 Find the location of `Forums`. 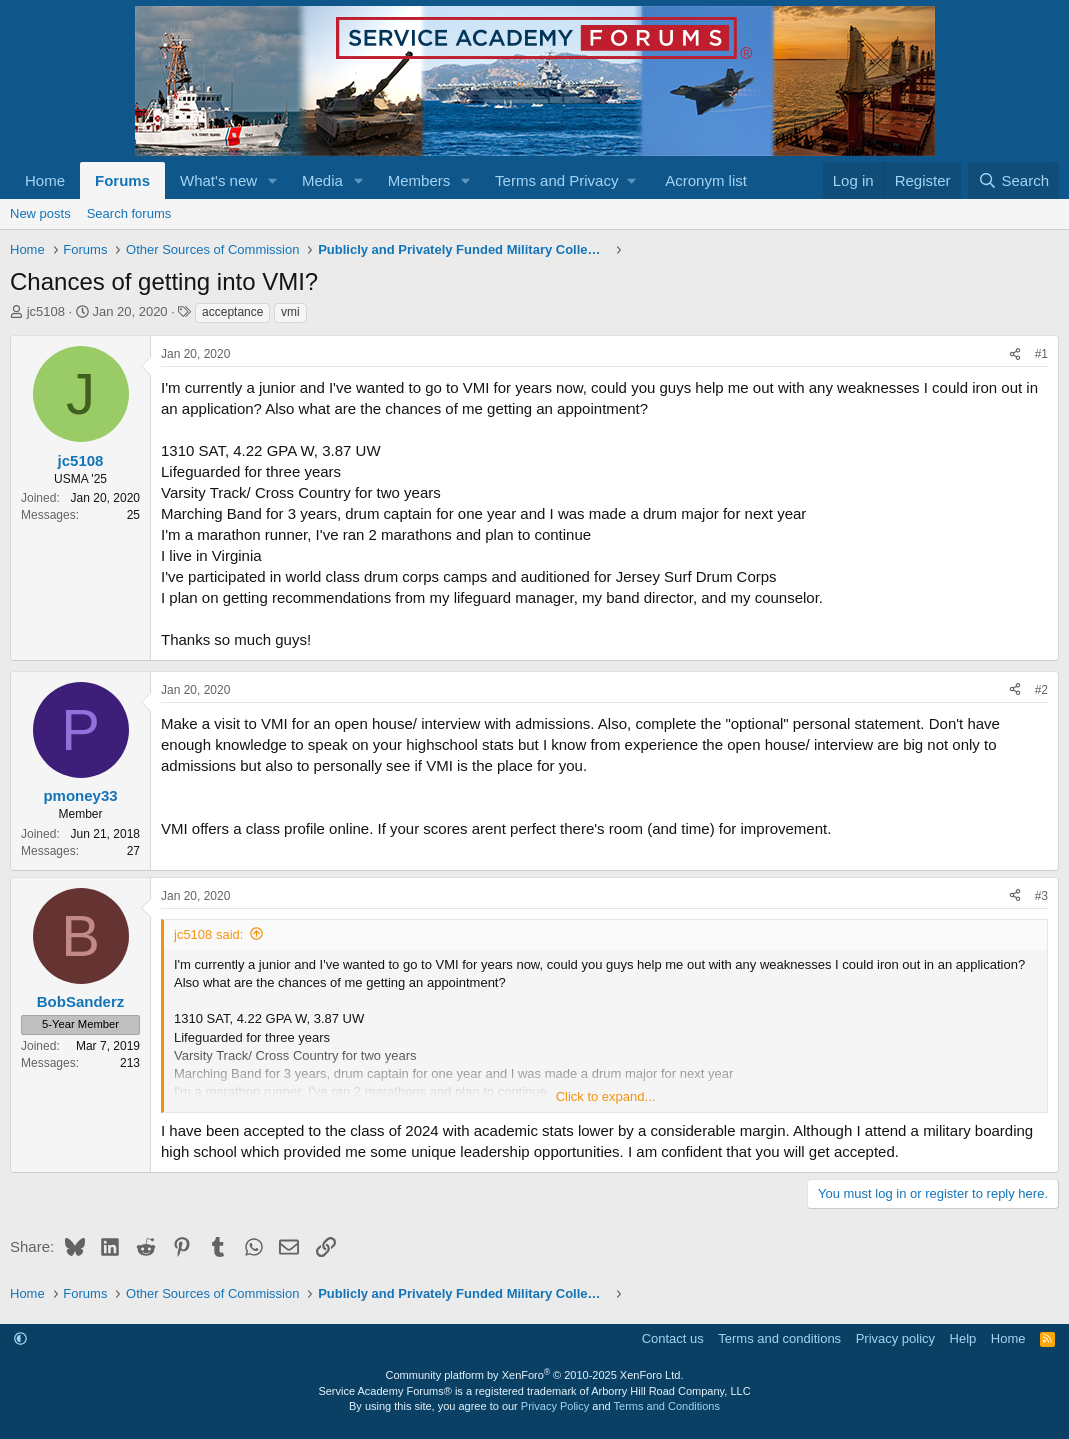

Forums is located at coordinates (122, 180).